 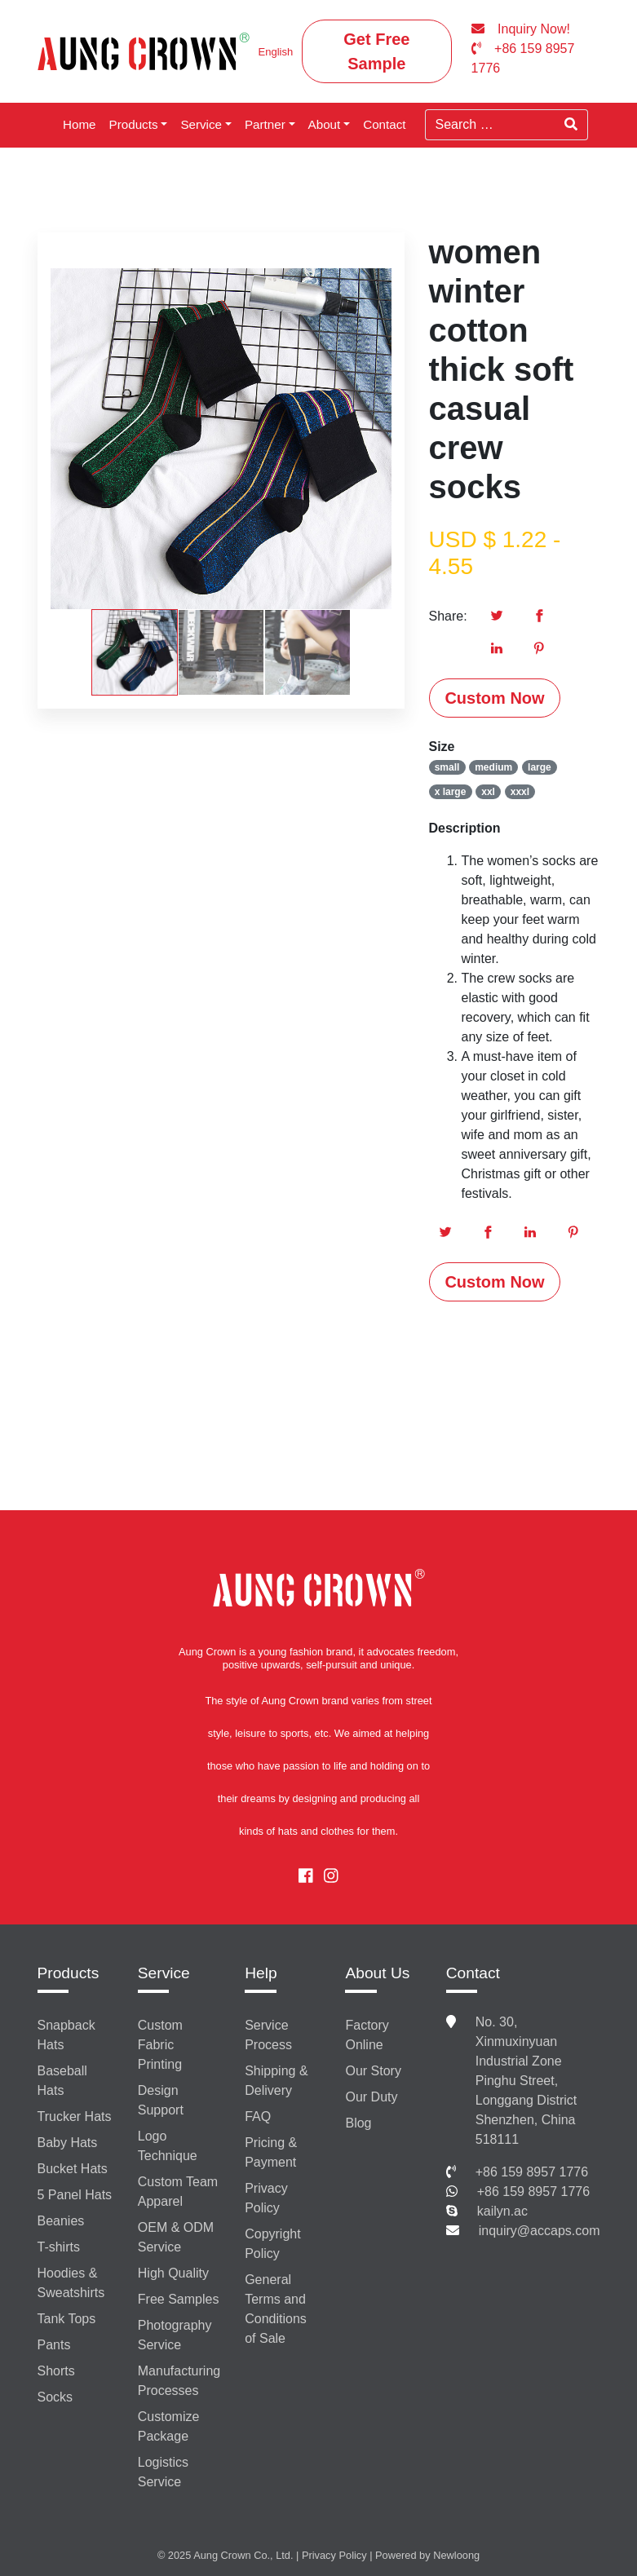 I want to click on Shorts, so click(x=56, y=2371).